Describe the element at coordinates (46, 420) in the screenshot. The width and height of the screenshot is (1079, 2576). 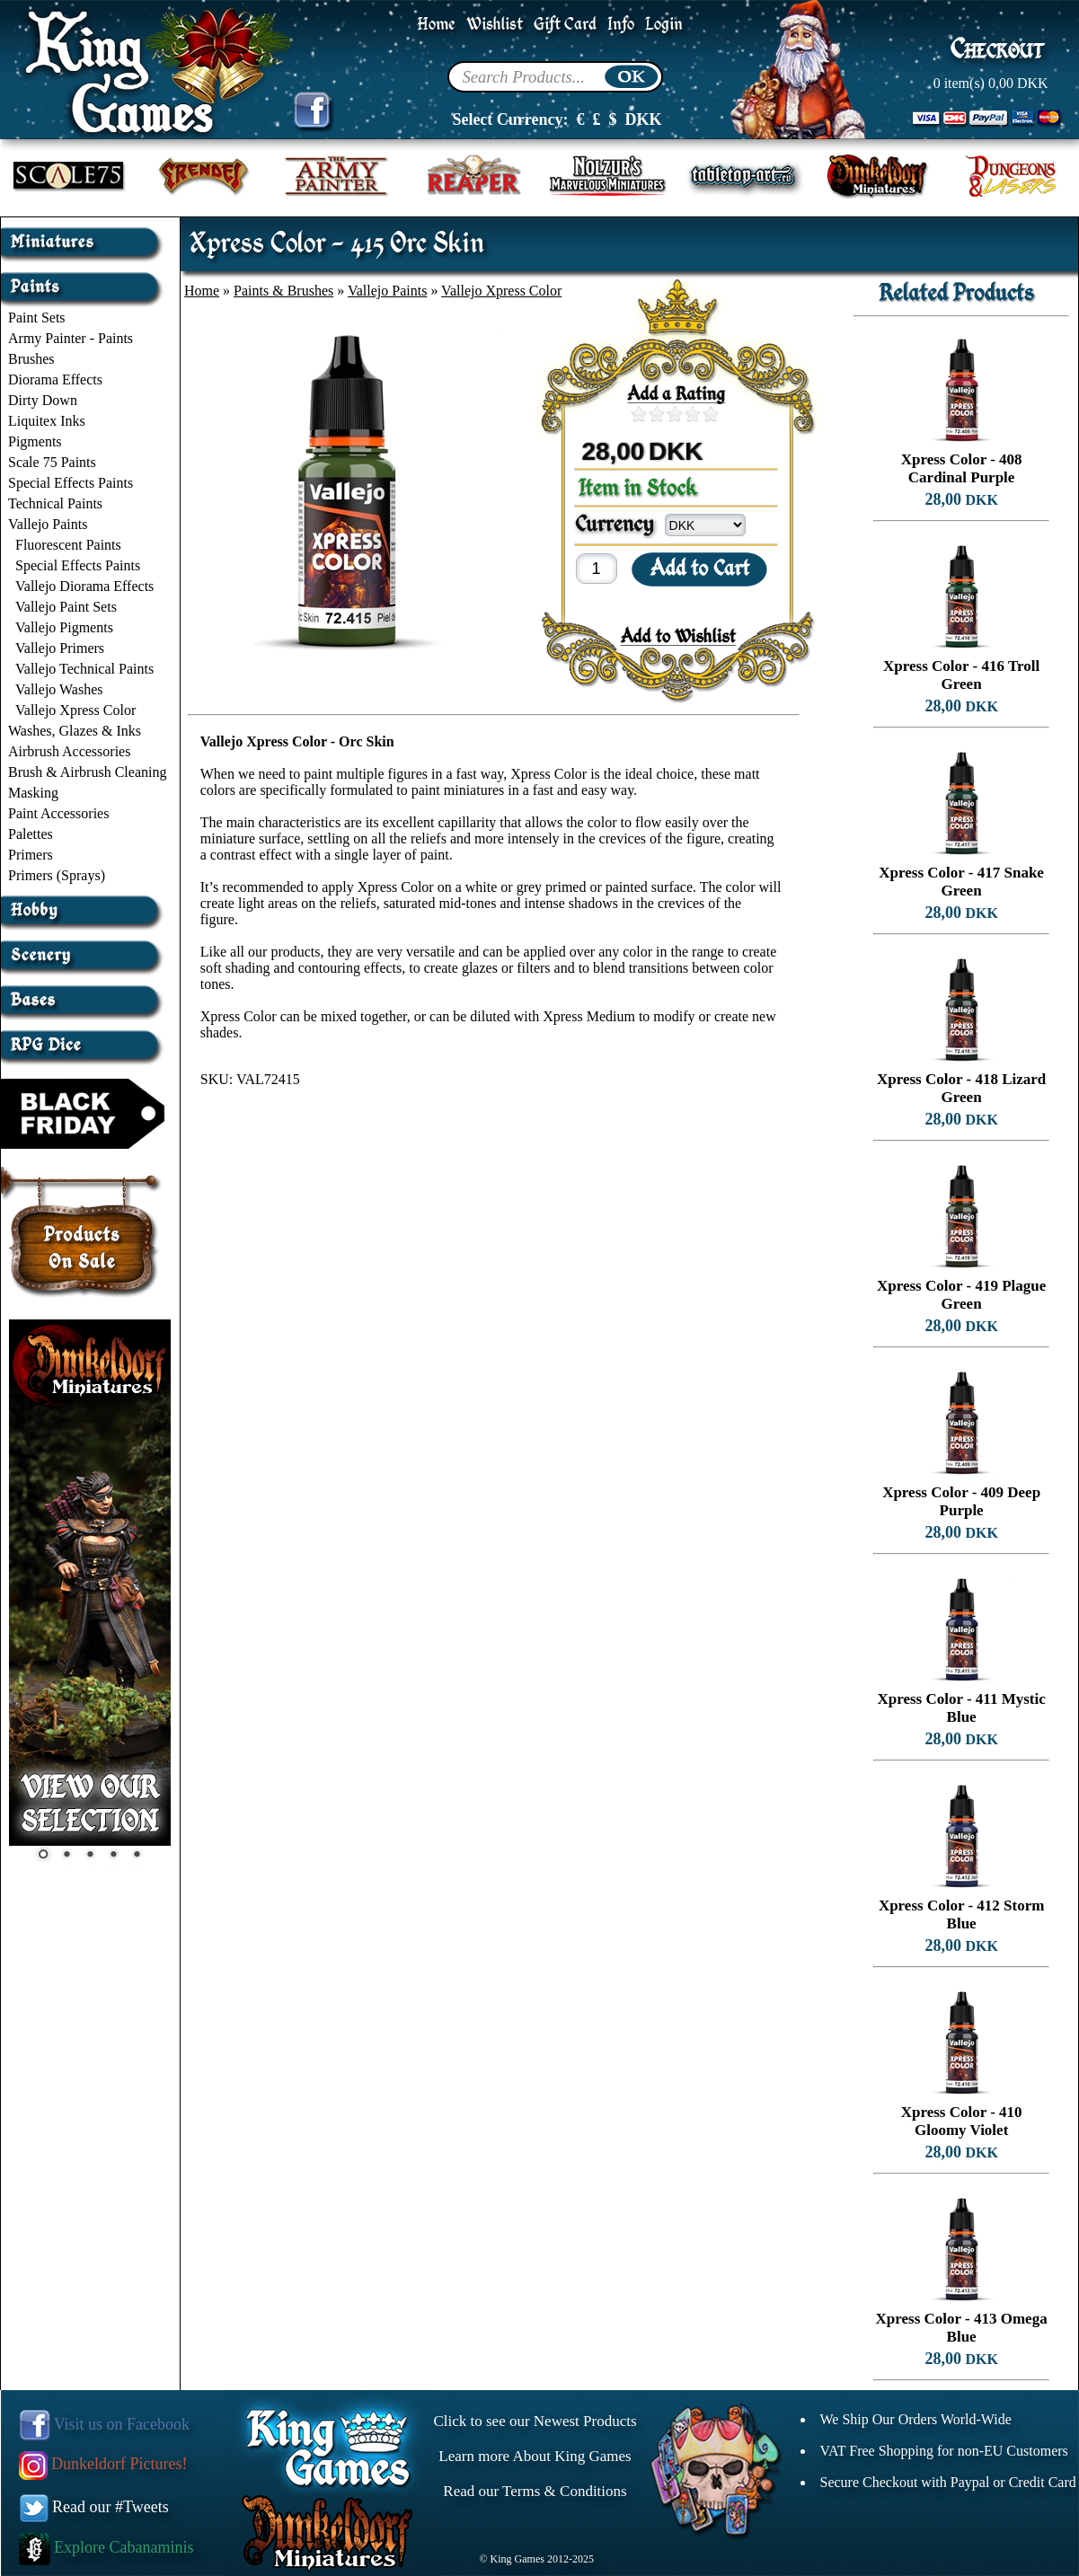
I see `Liquitex Inks` at that location.